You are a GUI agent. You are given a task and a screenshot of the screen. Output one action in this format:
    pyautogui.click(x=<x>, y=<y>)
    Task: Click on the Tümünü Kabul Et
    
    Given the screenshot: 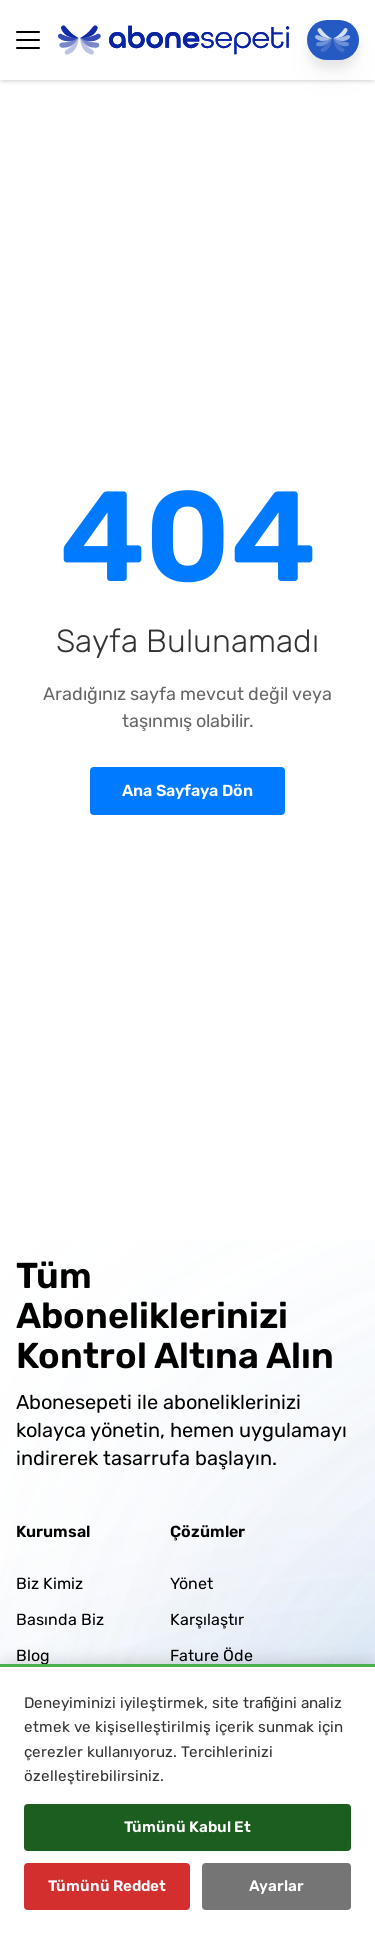 What is the action you would take?
    pyautogui.click(x=187, y=1827)
    